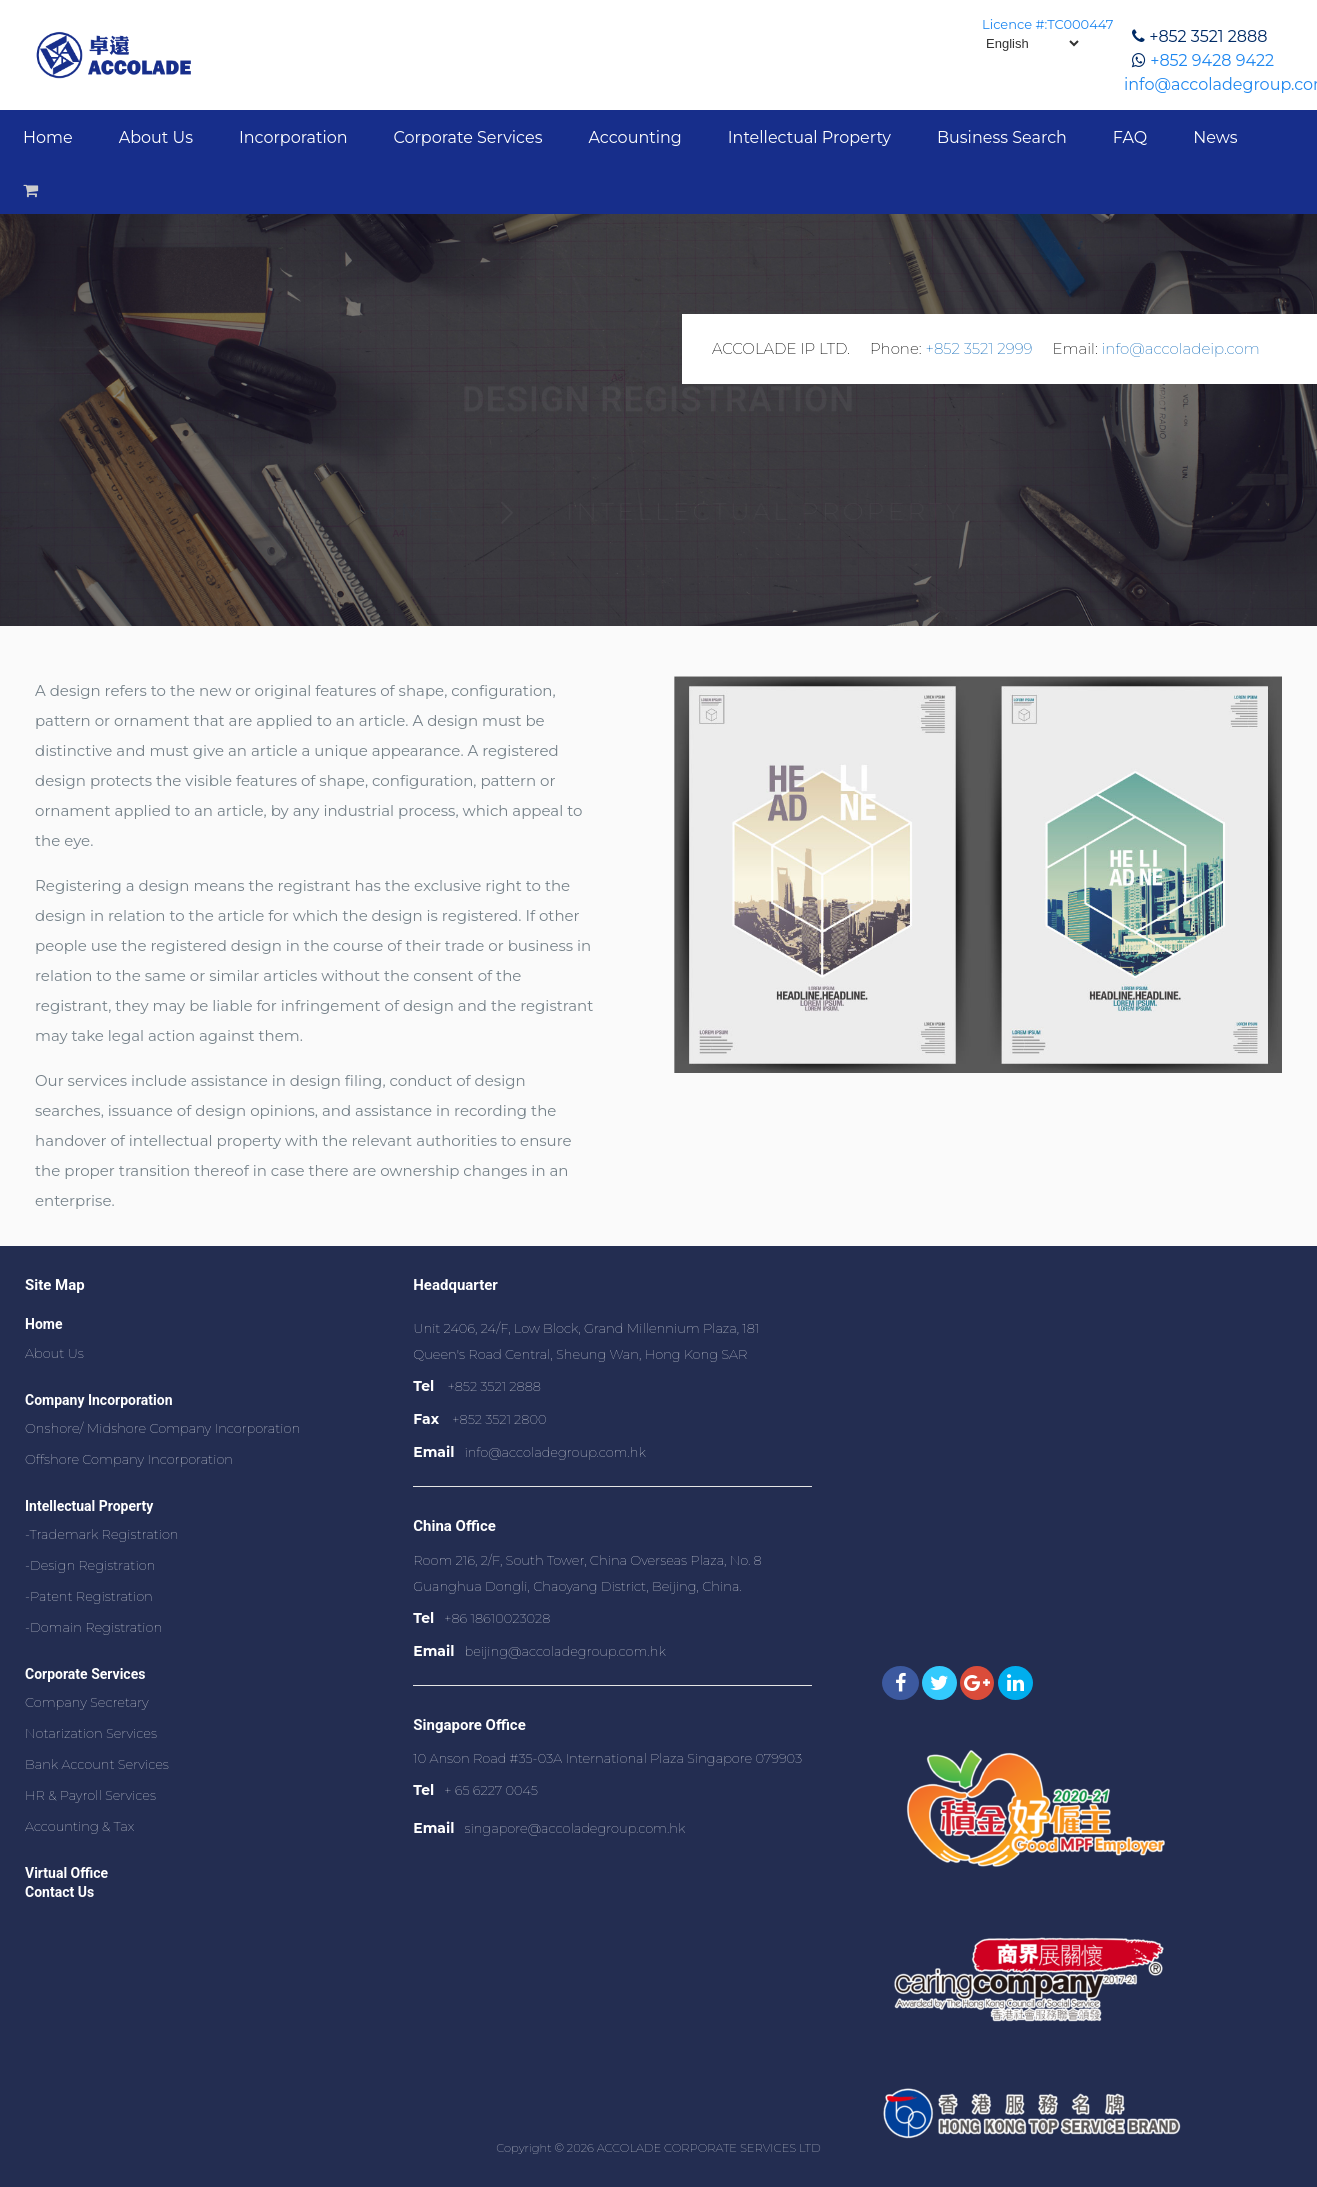 This screenshot has width=1317, height=2187. I want to click on info@accoladegroup.com.hk, so click(554, 1452).